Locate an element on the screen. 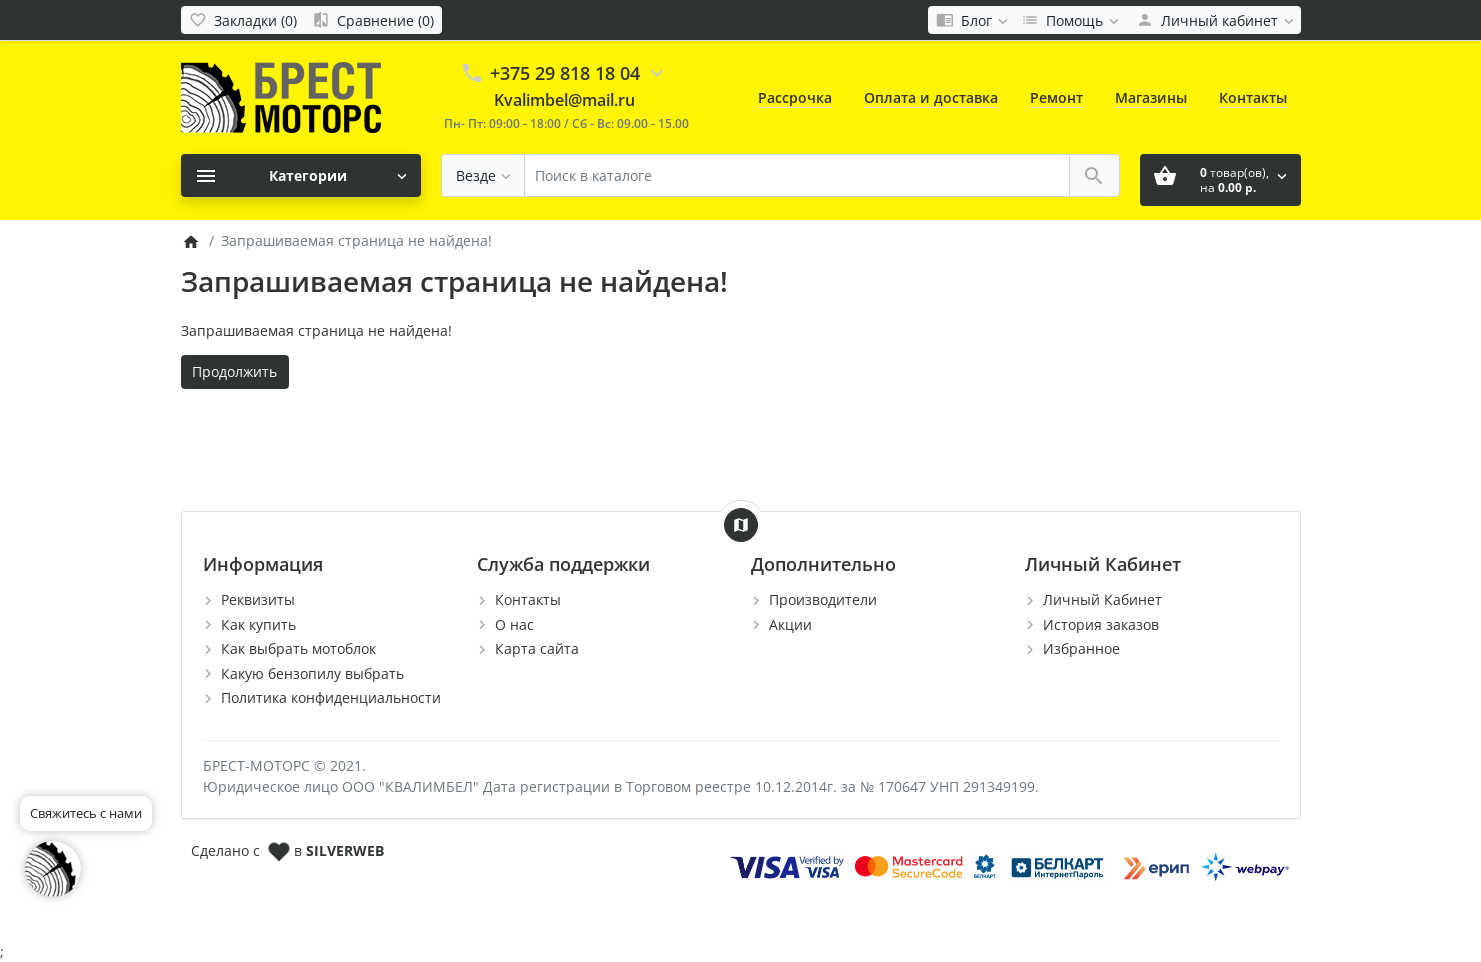 This screenshot has width=1481, height=962. Kvalimbel@mail.ru is located at coordinates (564, 100).